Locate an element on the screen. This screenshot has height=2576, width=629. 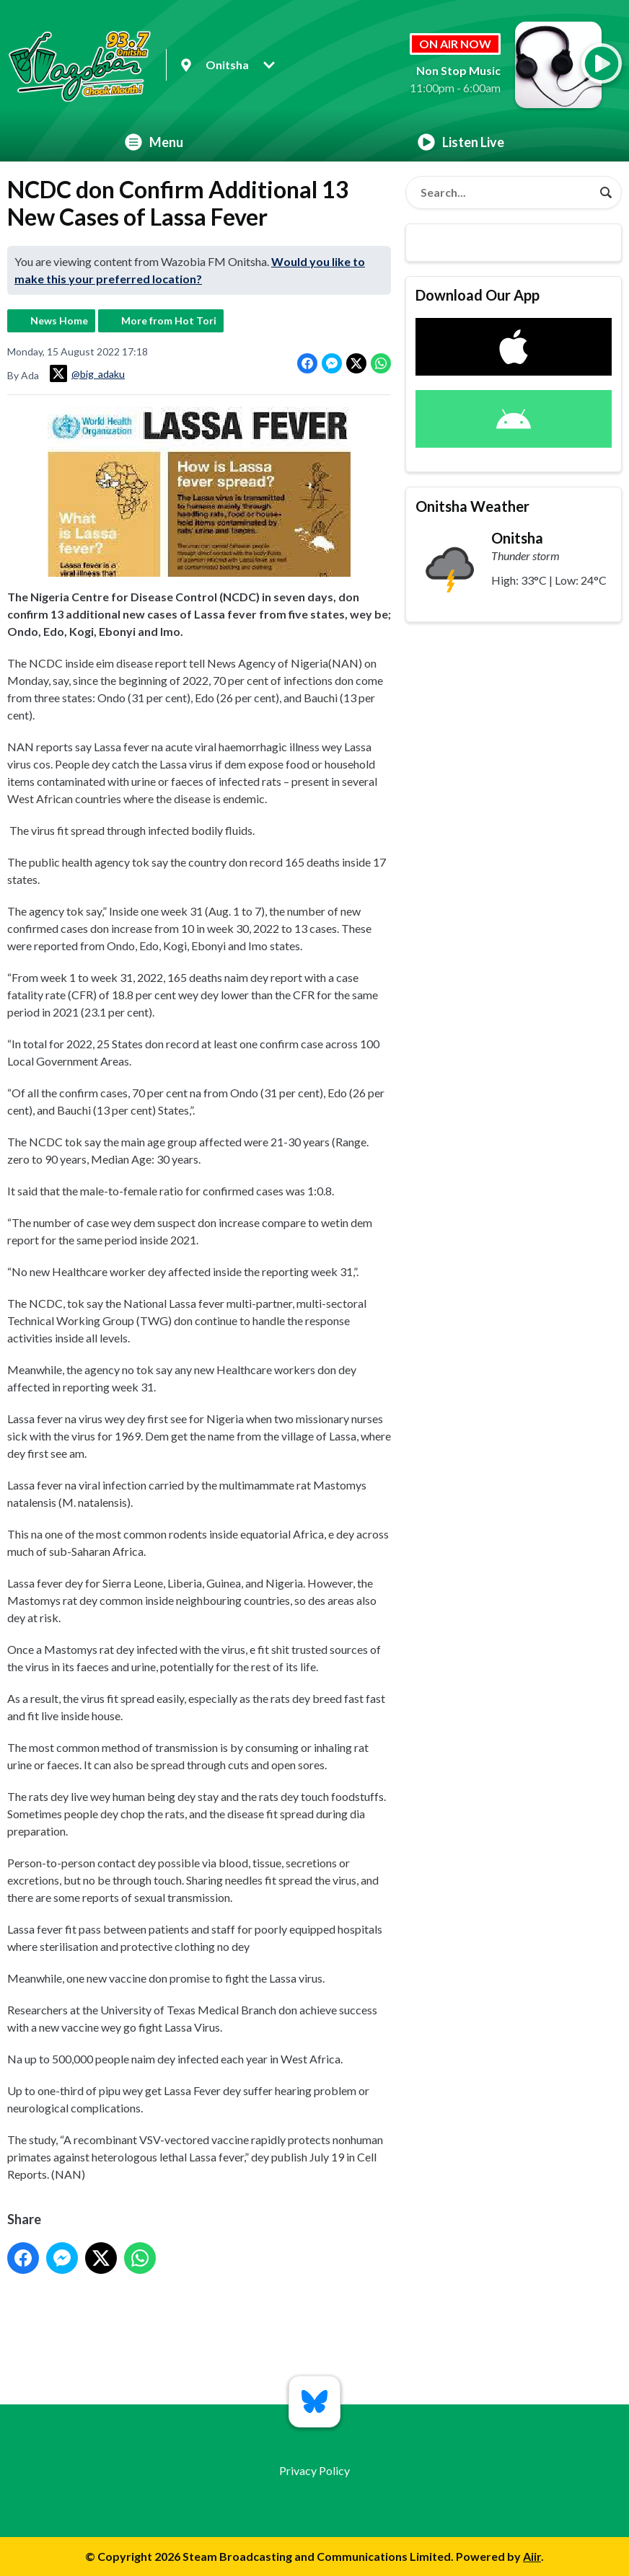
More from Hot Tori is located at coordinates (168, 320).